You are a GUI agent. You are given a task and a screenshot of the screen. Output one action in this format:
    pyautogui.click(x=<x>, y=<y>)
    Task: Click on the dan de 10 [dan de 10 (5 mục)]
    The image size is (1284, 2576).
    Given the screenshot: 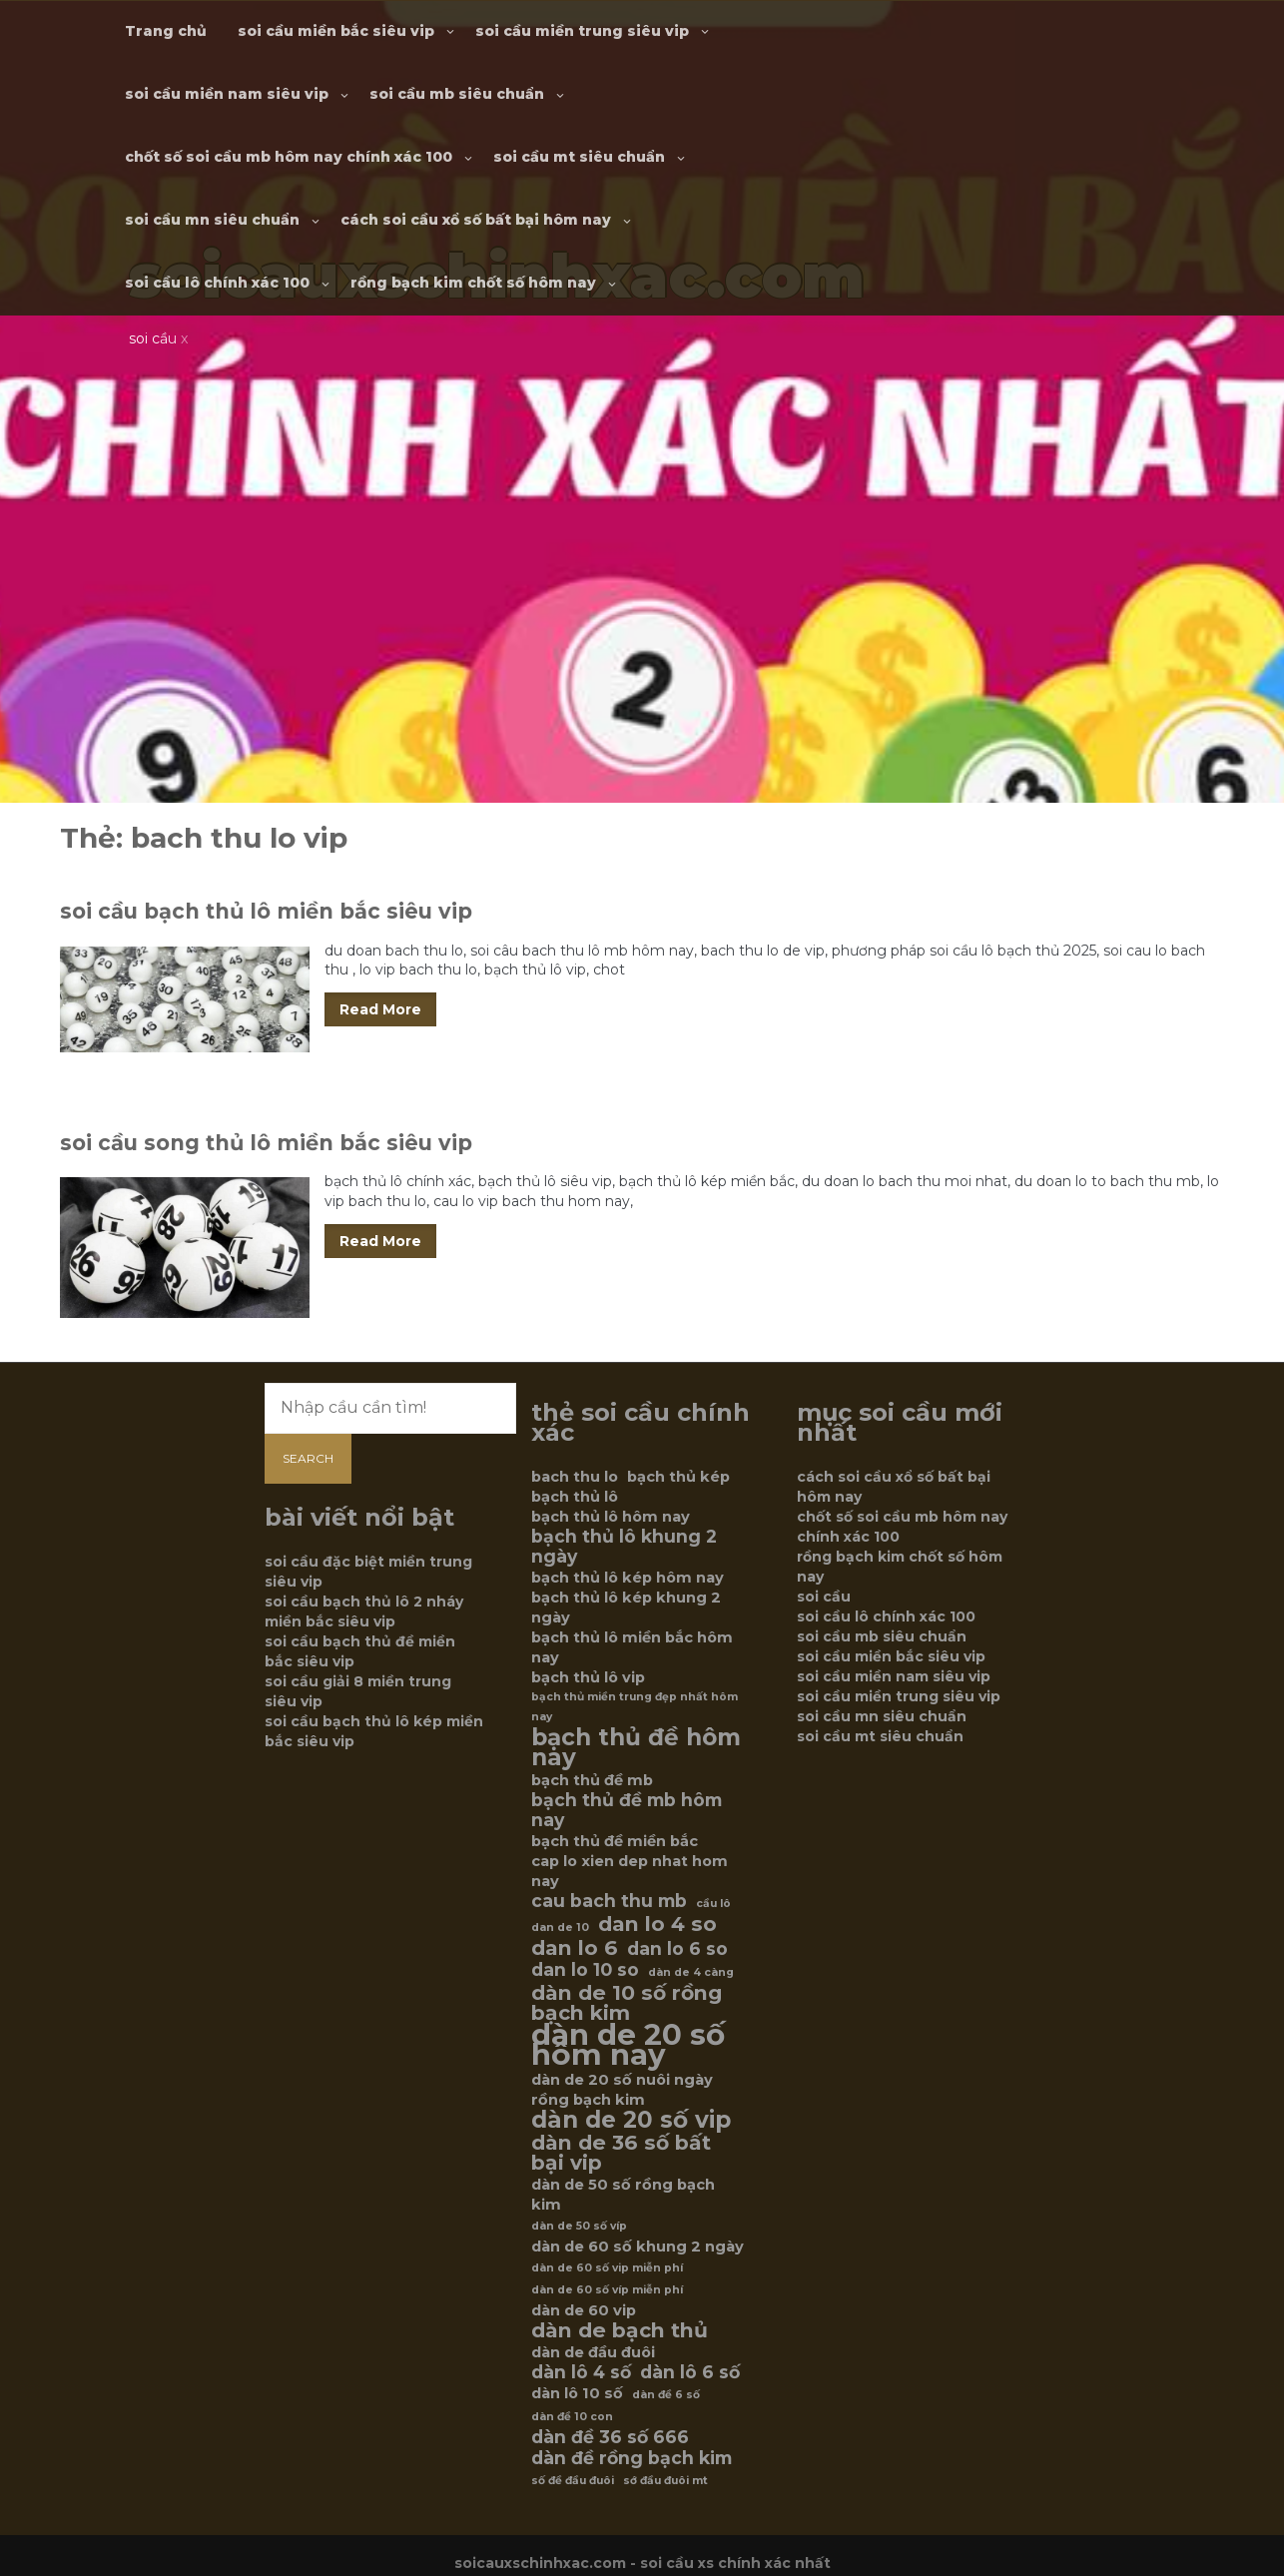 What is the action you would take?
    pyautogui.click(x=560, y=1927)
    